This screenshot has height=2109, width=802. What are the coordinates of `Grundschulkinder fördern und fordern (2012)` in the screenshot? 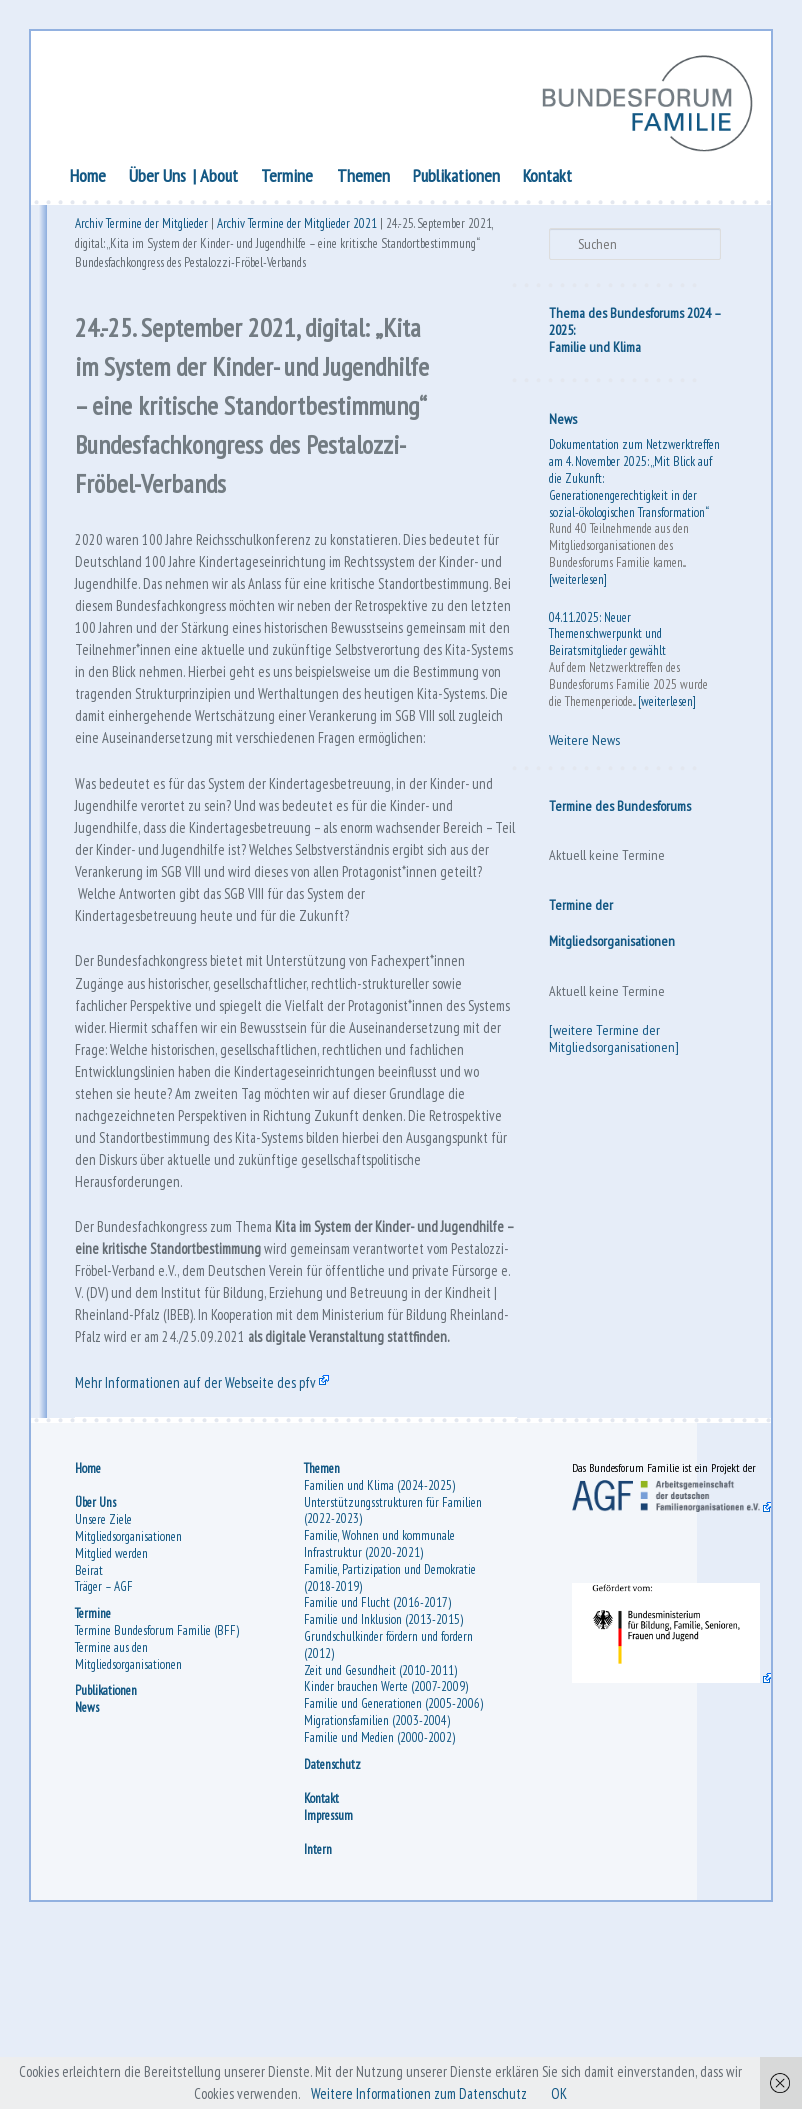 It's located at (389, 1801).